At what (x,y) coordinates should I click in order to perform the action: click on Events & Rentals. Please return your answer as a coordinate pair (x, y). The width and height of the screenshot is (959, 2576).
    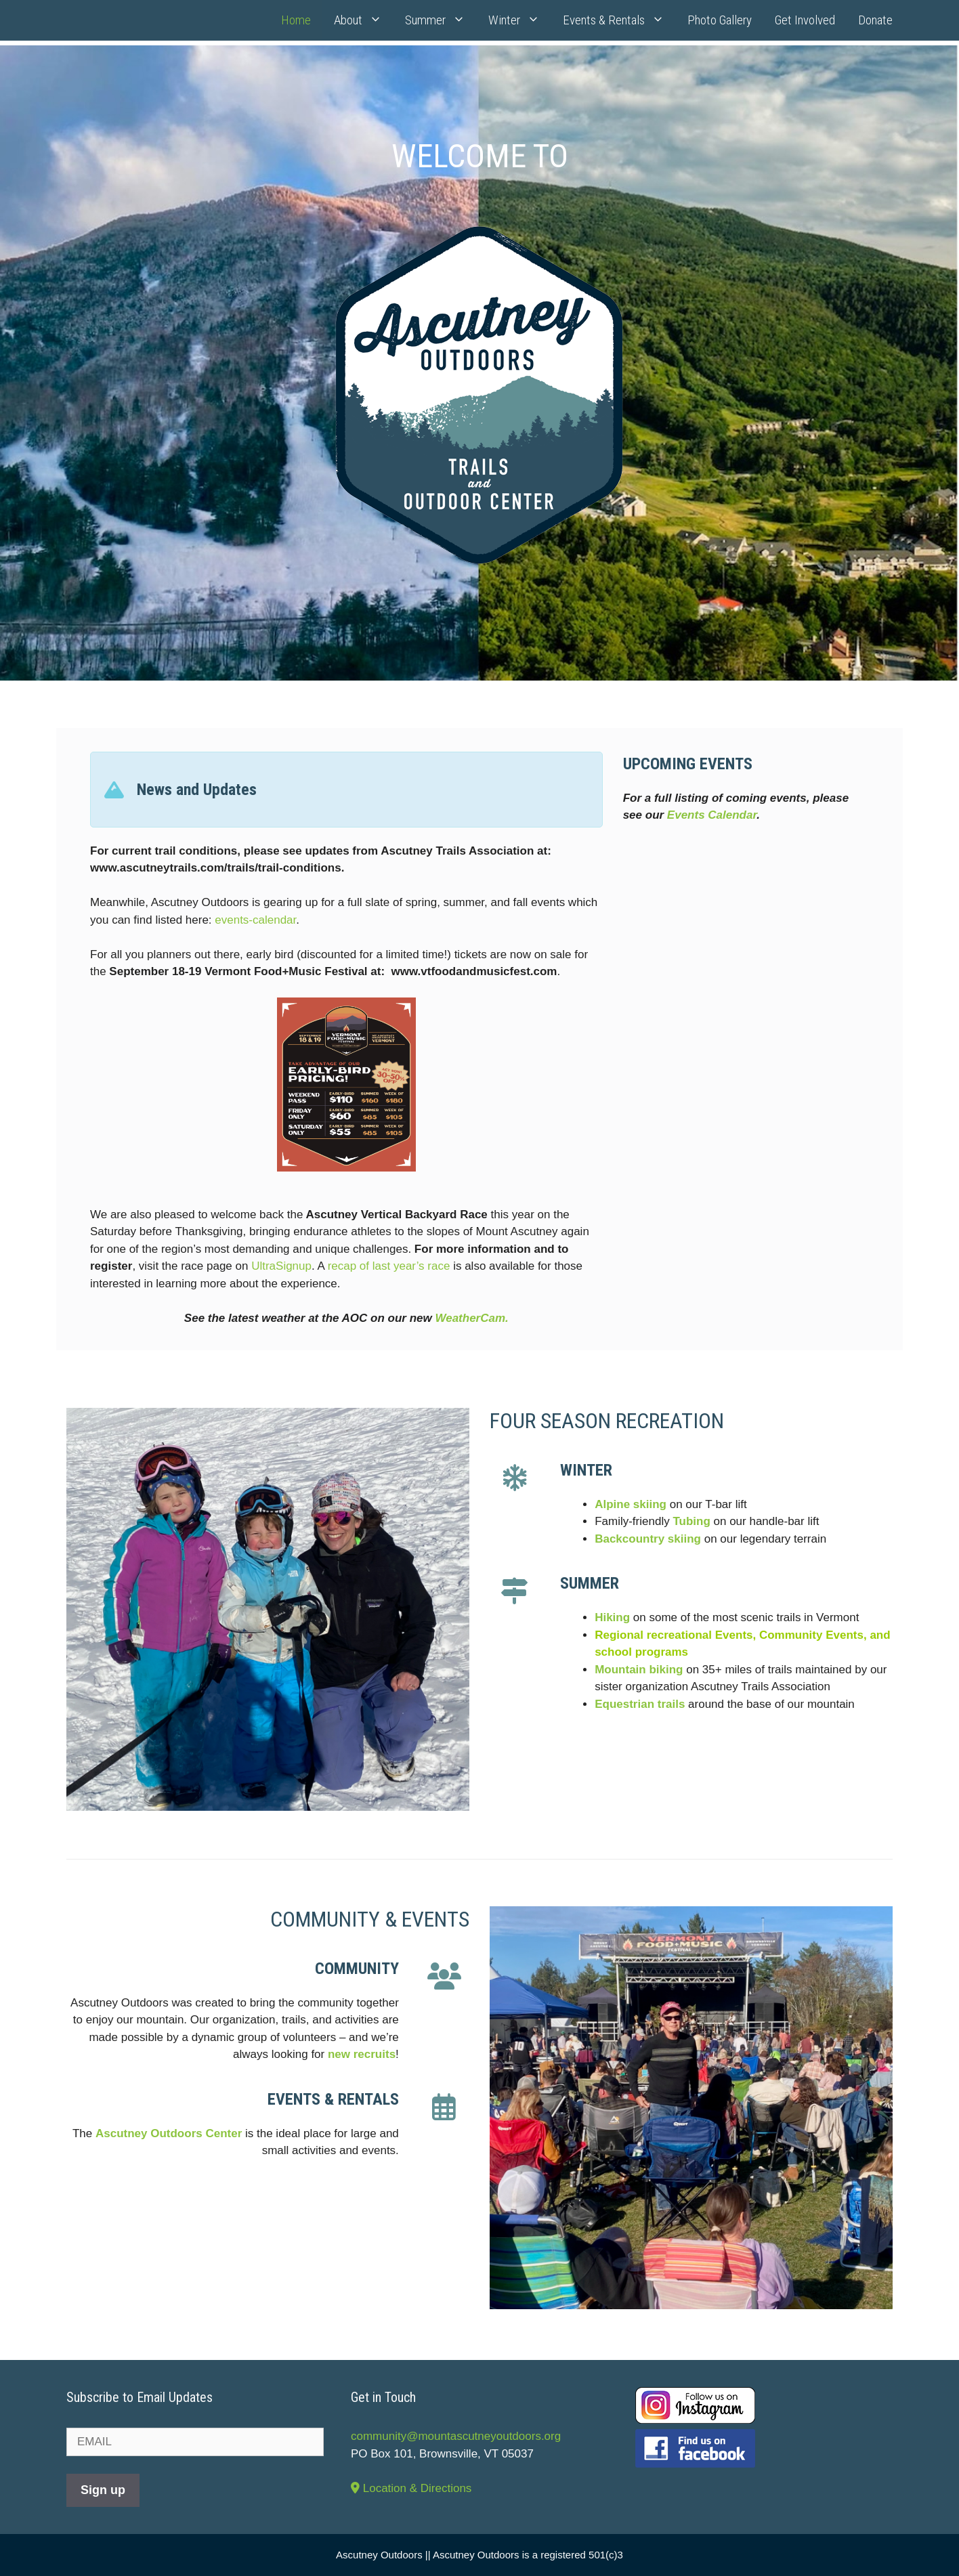
    Looking at the image, I should click on (619, 20).